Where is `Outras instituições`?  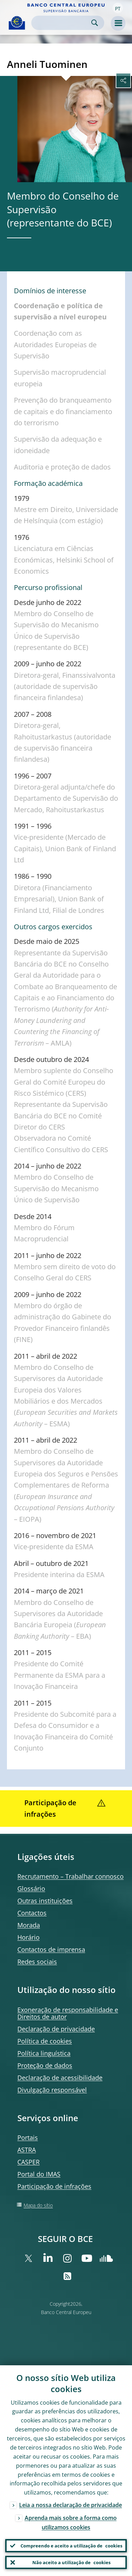
Outras instituições is located at coordinates (45, 1900).